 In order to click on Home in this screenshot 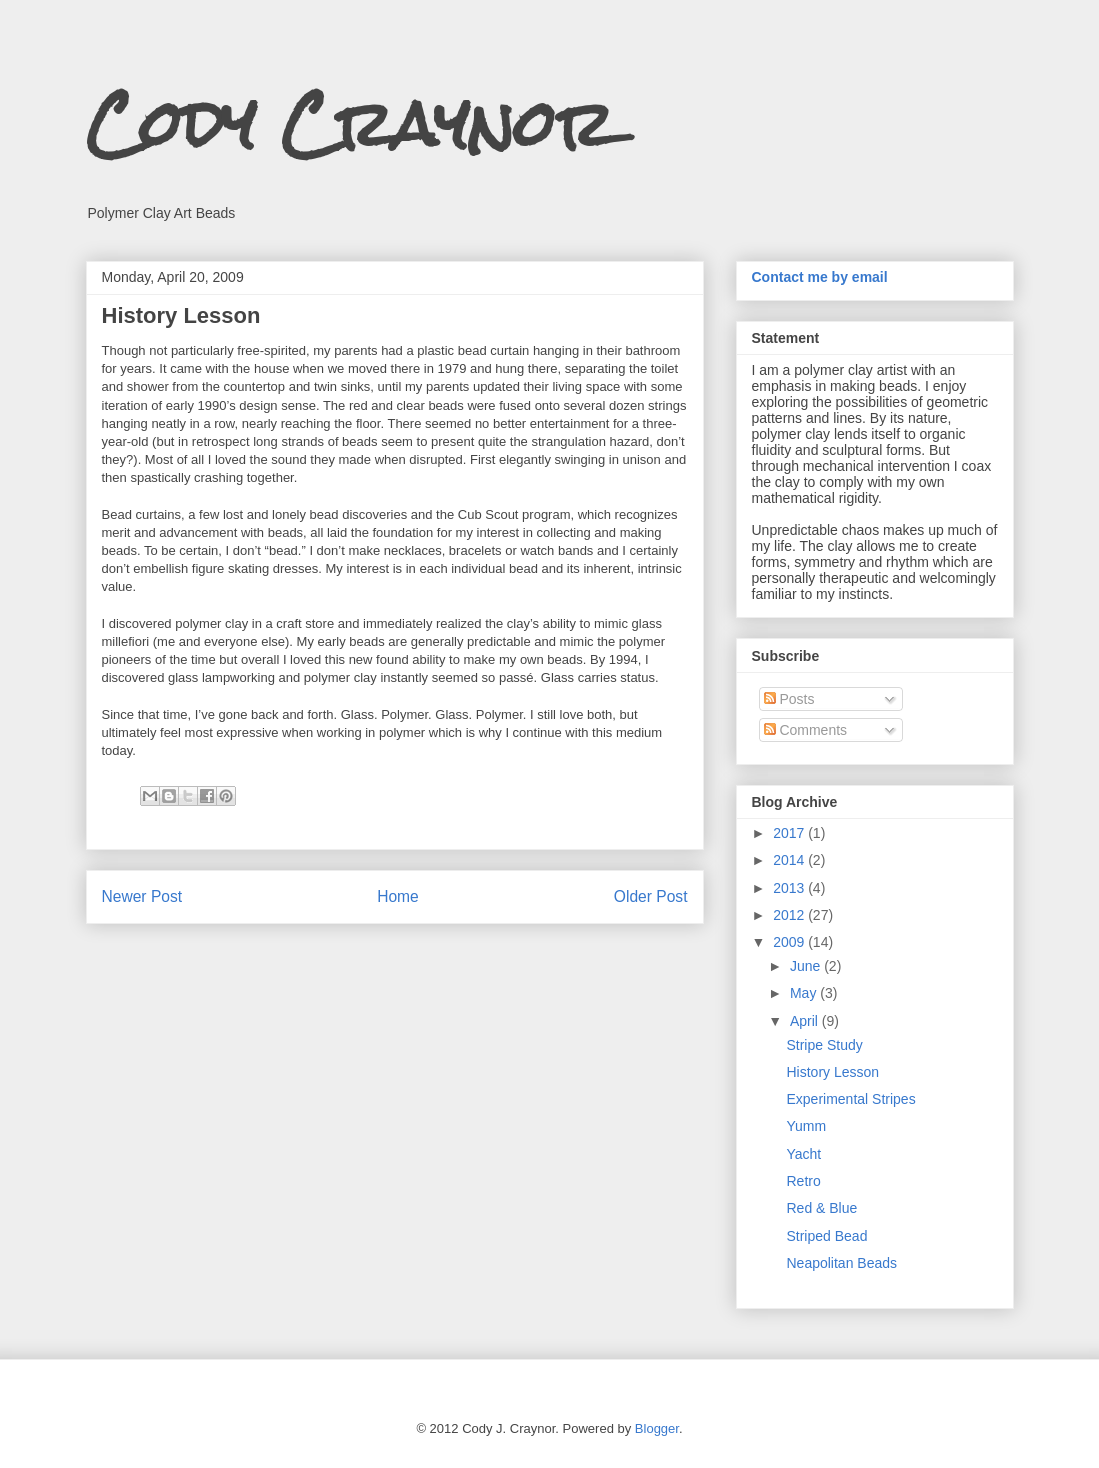, I will do `click(398, 896)`.